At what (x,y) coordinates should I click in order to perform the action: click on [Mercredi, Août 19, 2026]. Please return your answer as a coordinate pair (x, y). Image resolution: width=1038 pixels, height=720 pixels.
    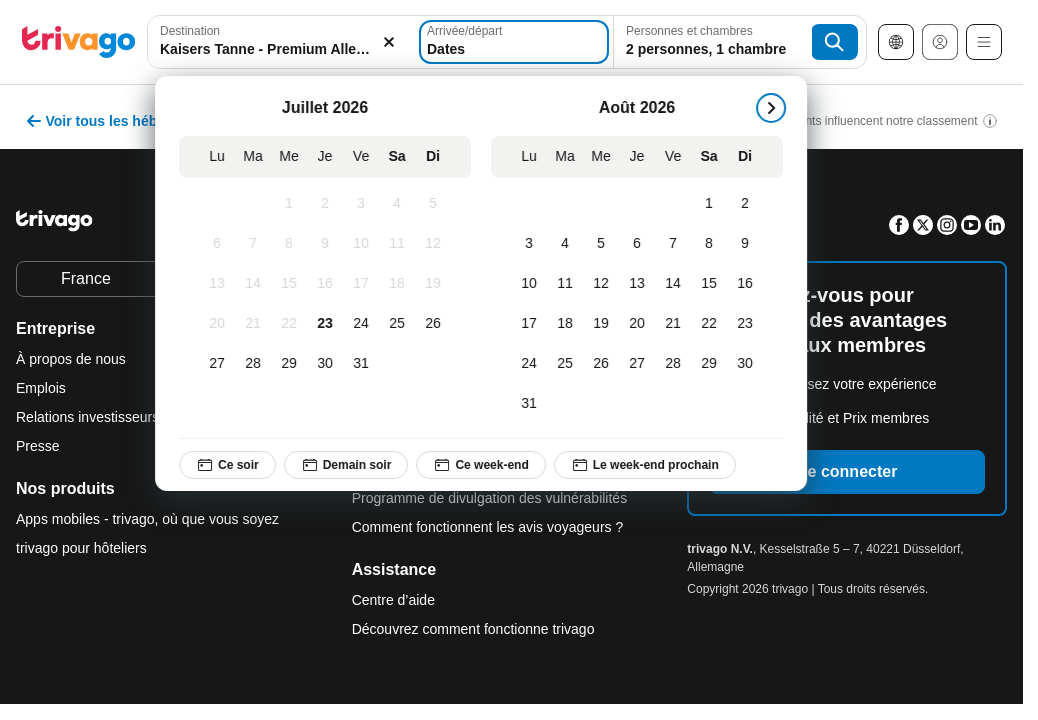
    Looking at the image, I should click on (606, 324).